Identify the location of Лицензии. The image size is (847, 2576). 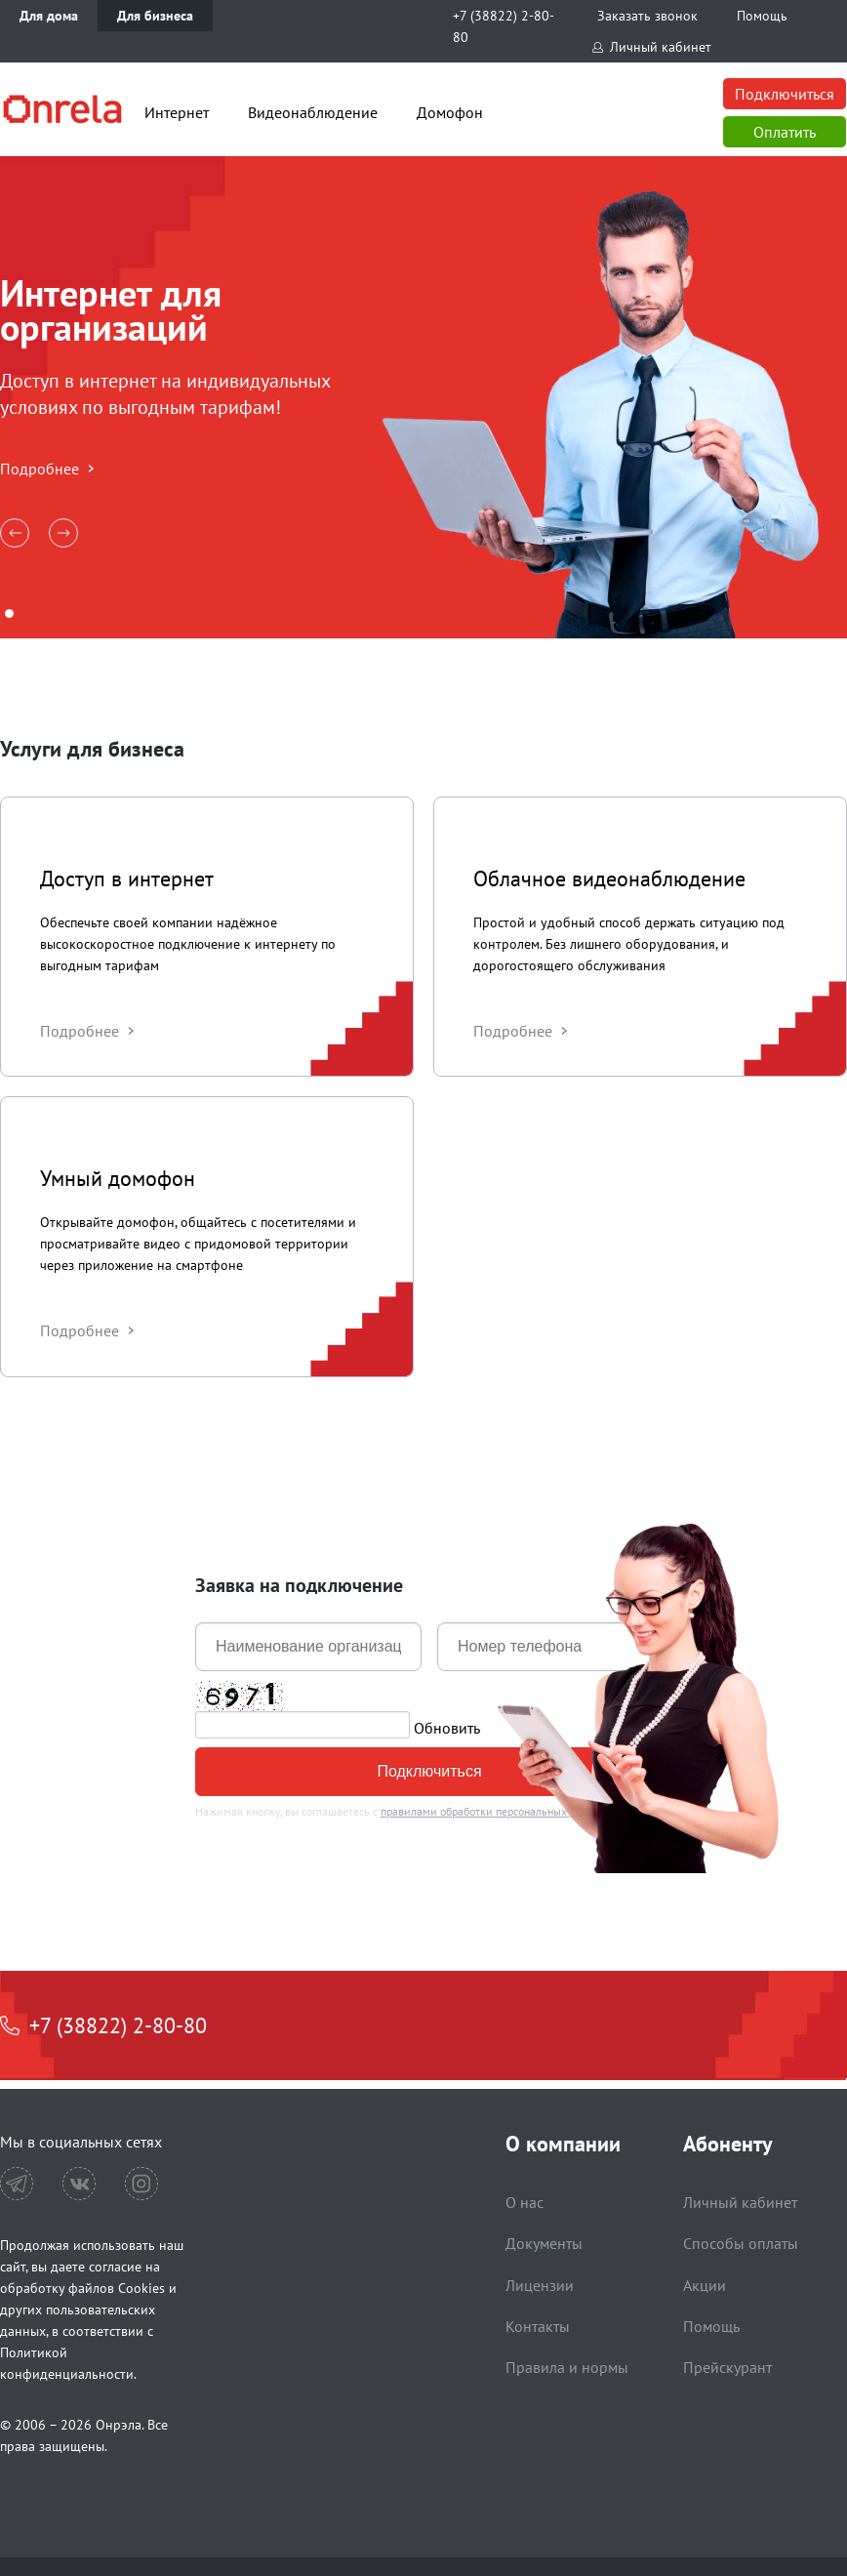
(539, 2285).